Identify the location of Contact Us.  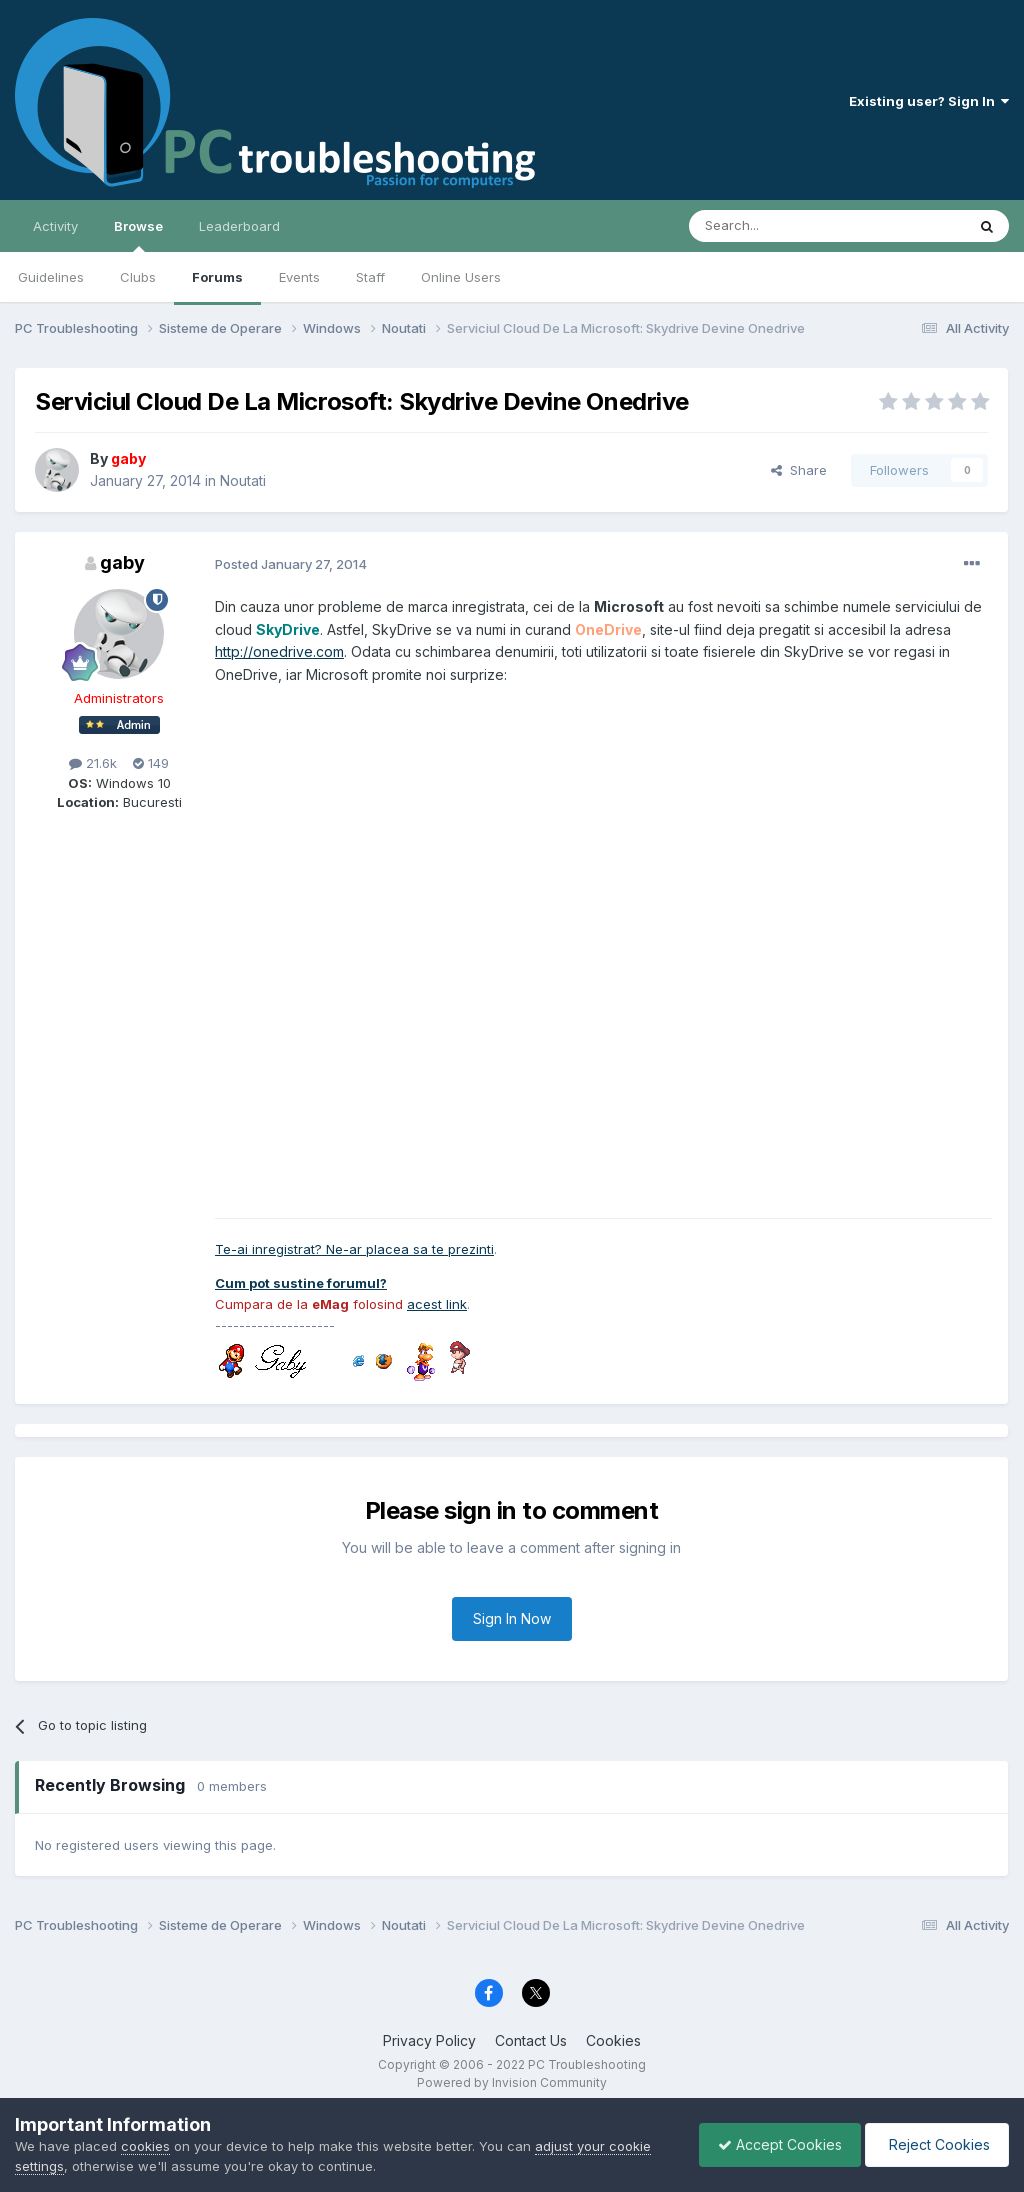
(531, 2040).